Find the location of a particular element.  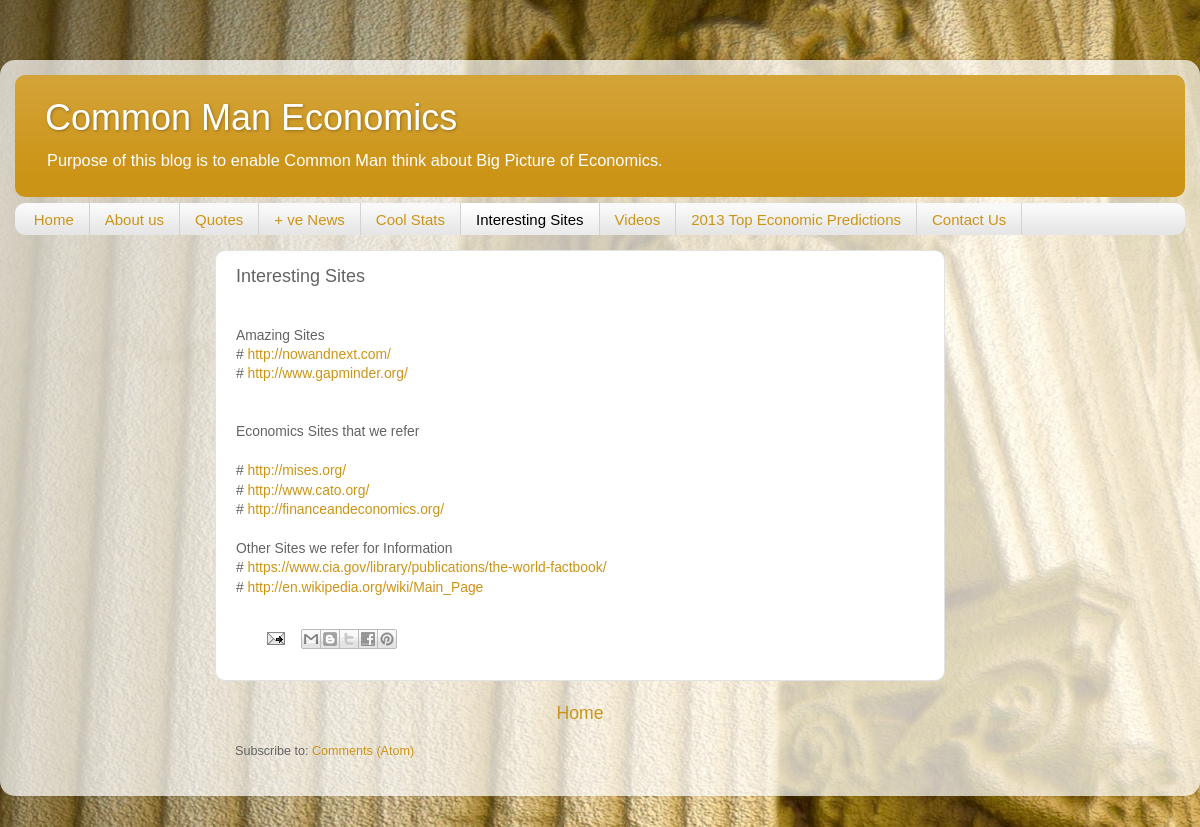

http://mises.org/ is located at coordinates (297, 470).